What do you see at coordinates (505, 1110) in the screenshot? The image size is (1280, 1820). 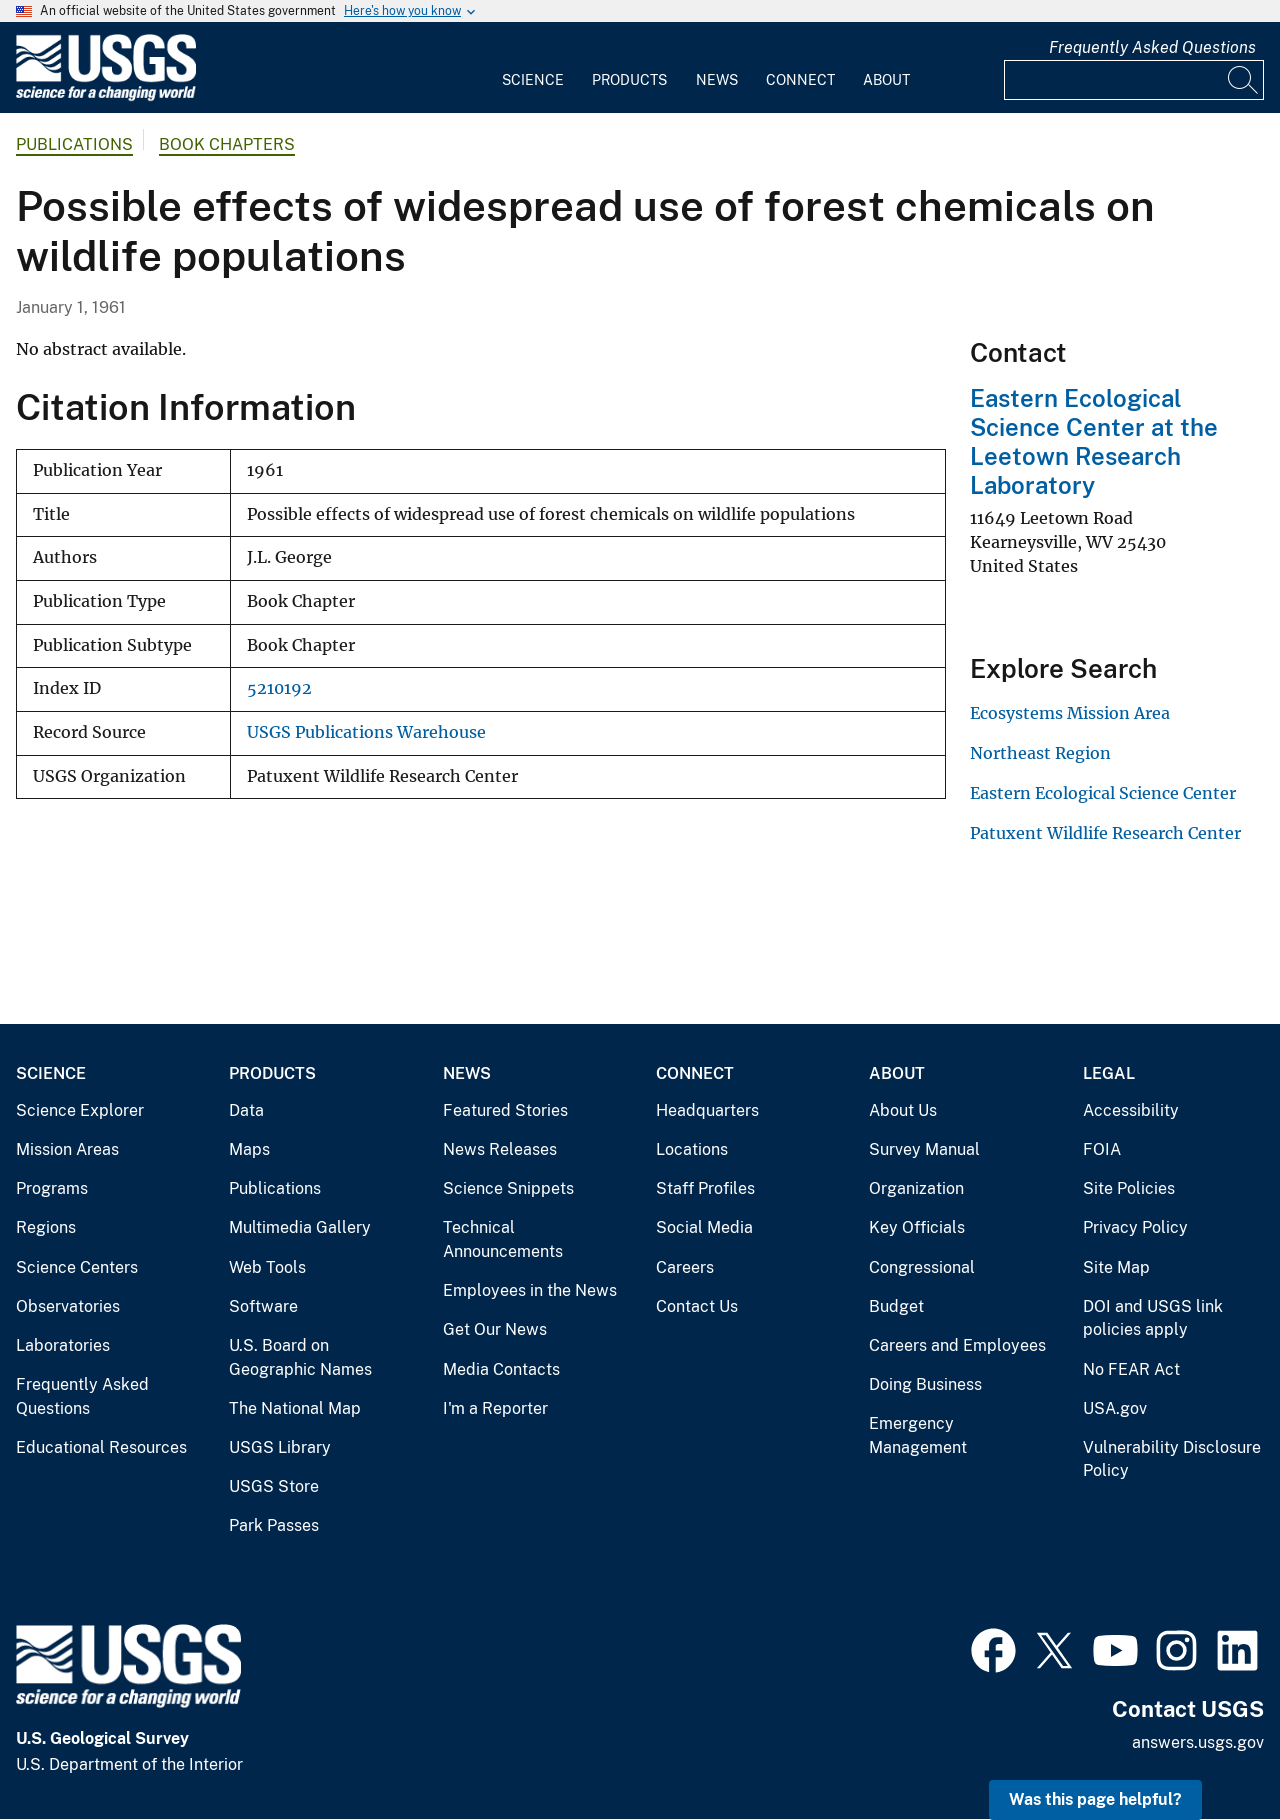 I see `Featured Stories` at bounding box center [505, 1110].